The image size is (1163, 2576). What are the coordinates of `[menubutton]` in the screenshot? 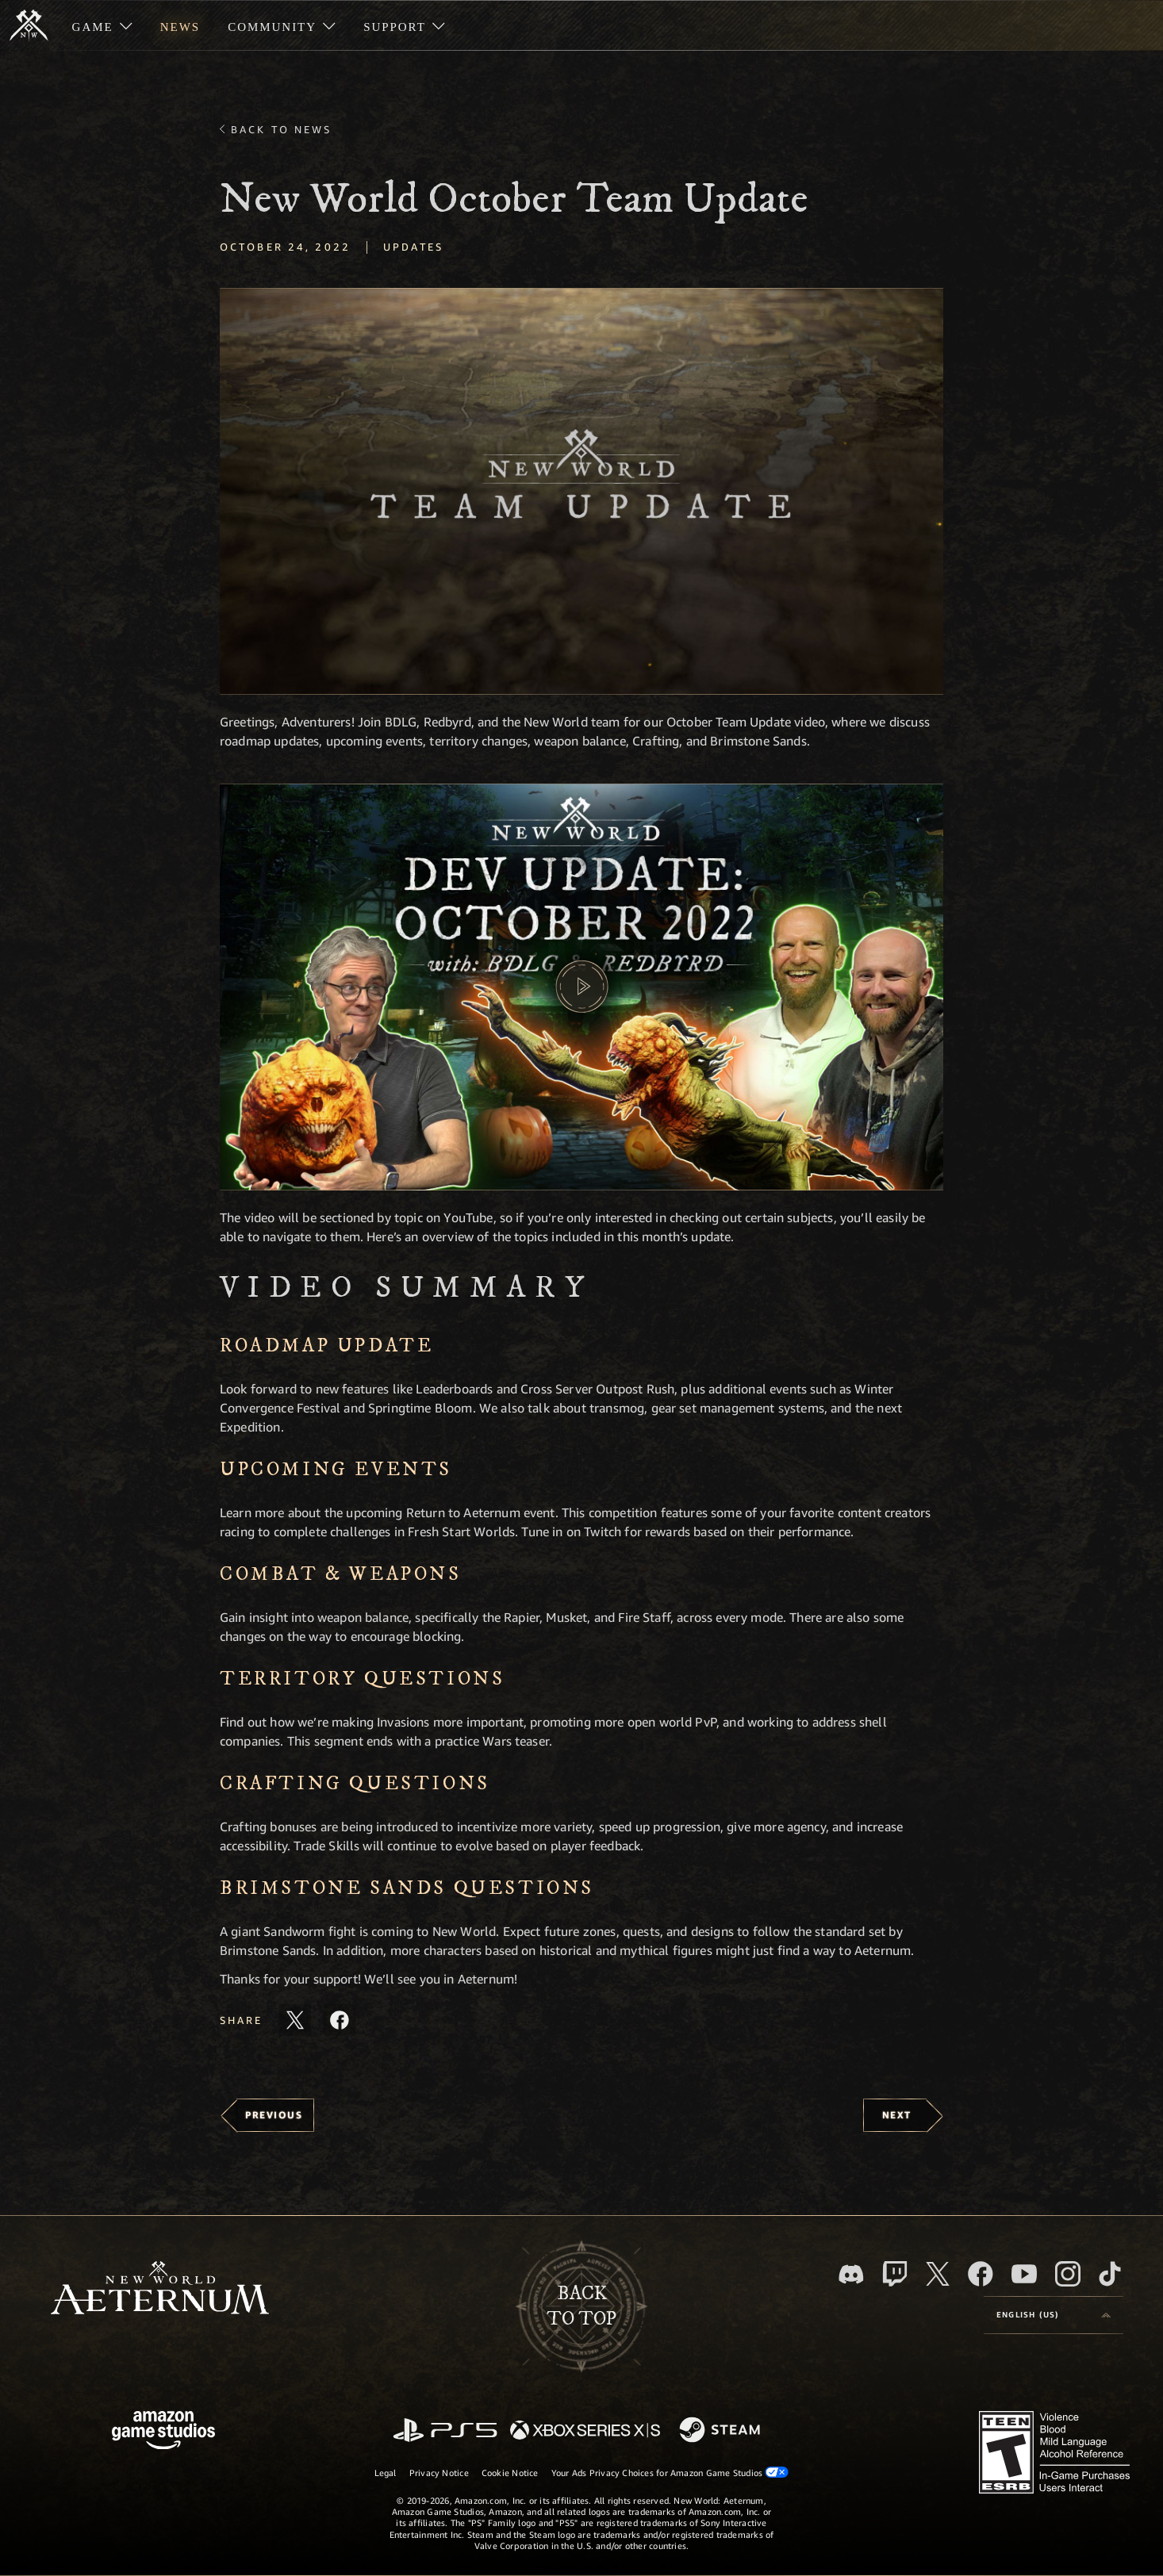 It's located at (1053, 2315).